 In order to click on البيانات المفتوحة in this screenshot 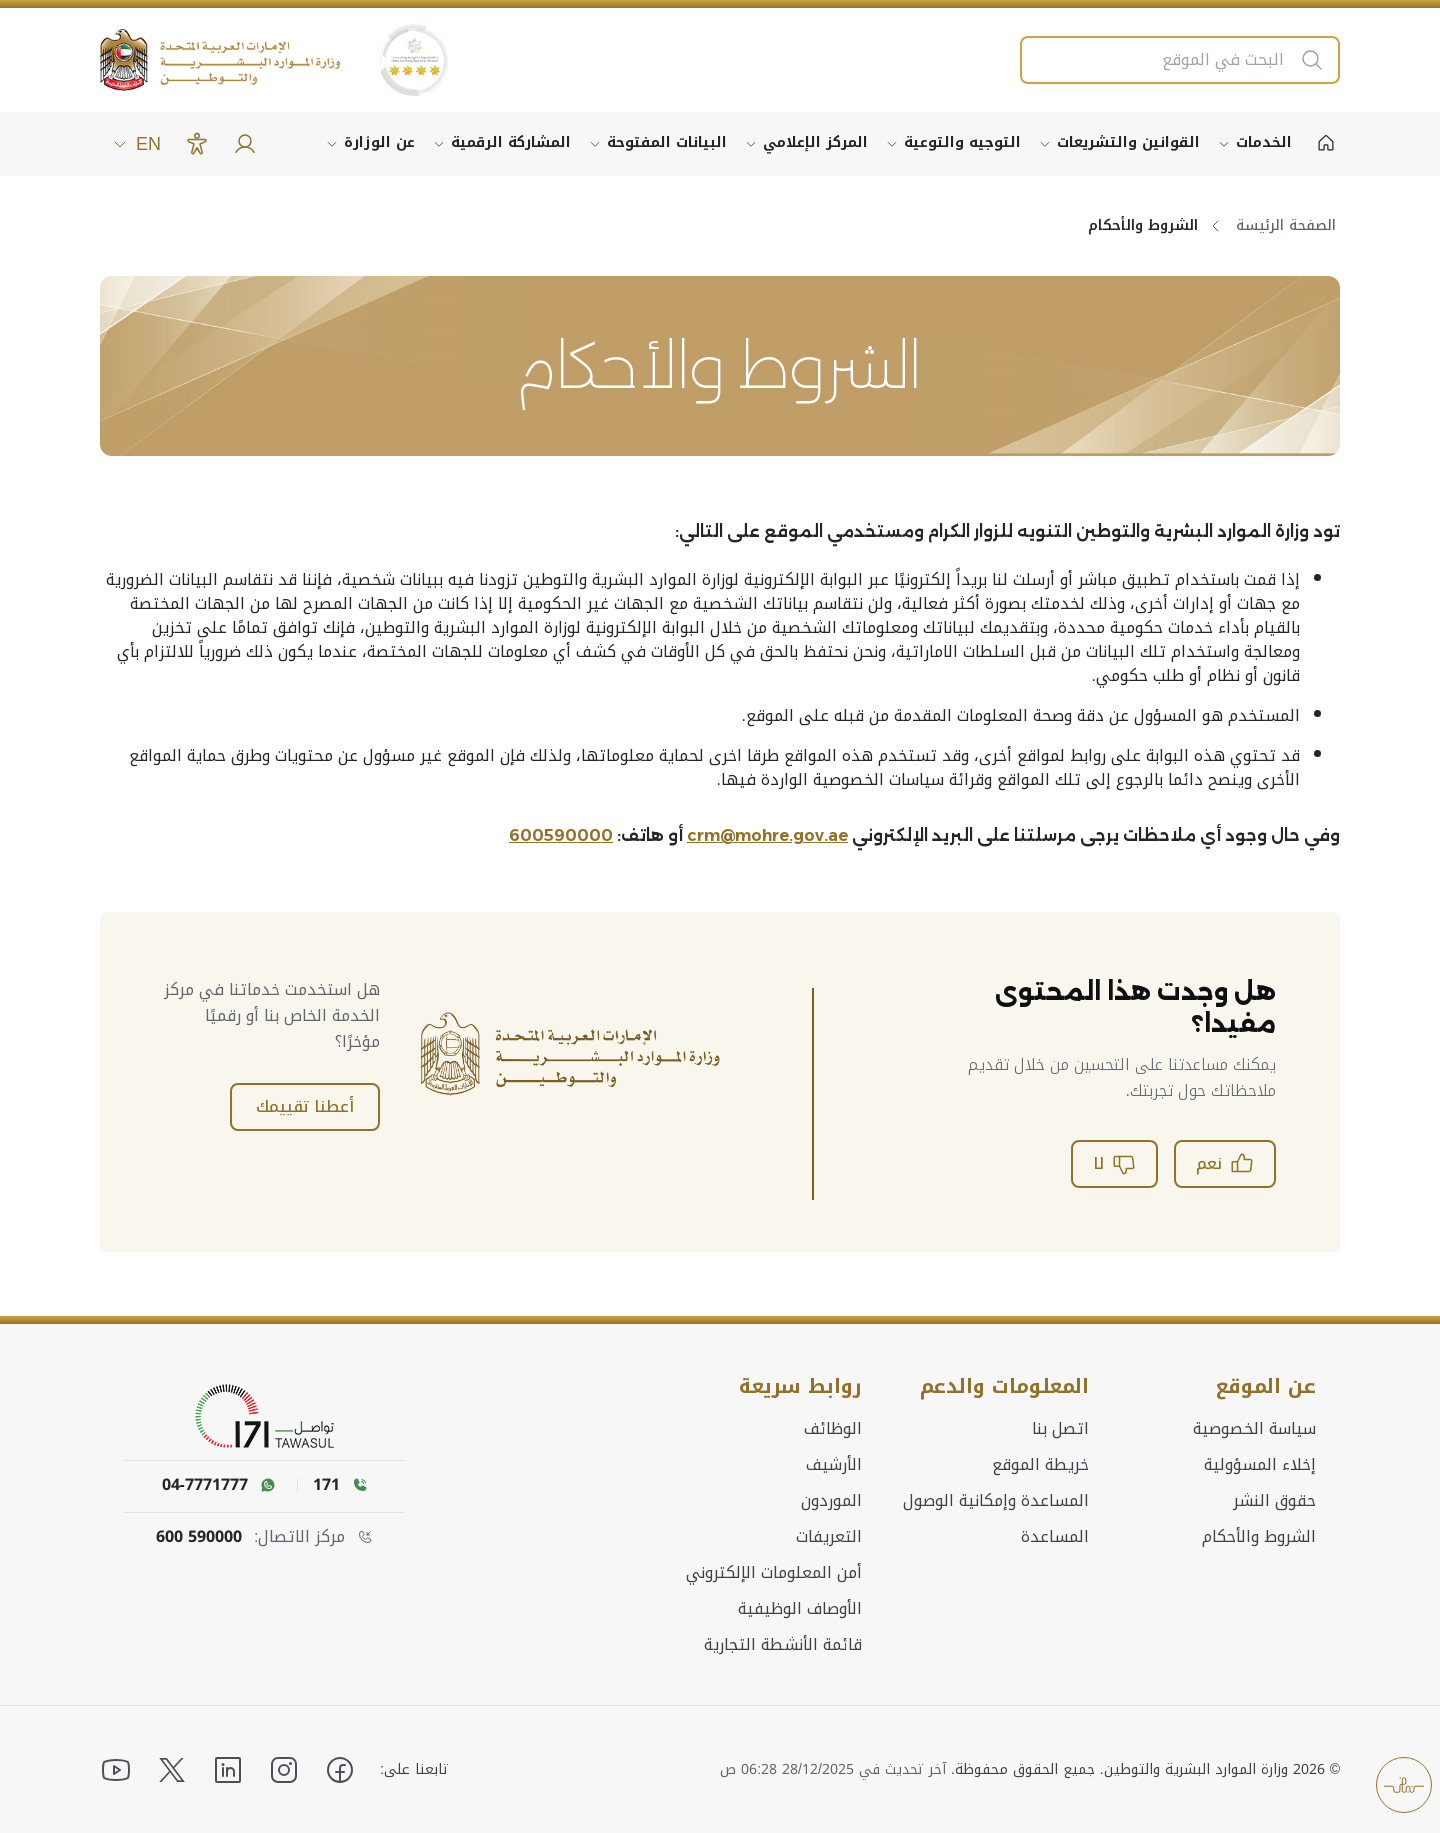, I will do `click(667, 142)`.